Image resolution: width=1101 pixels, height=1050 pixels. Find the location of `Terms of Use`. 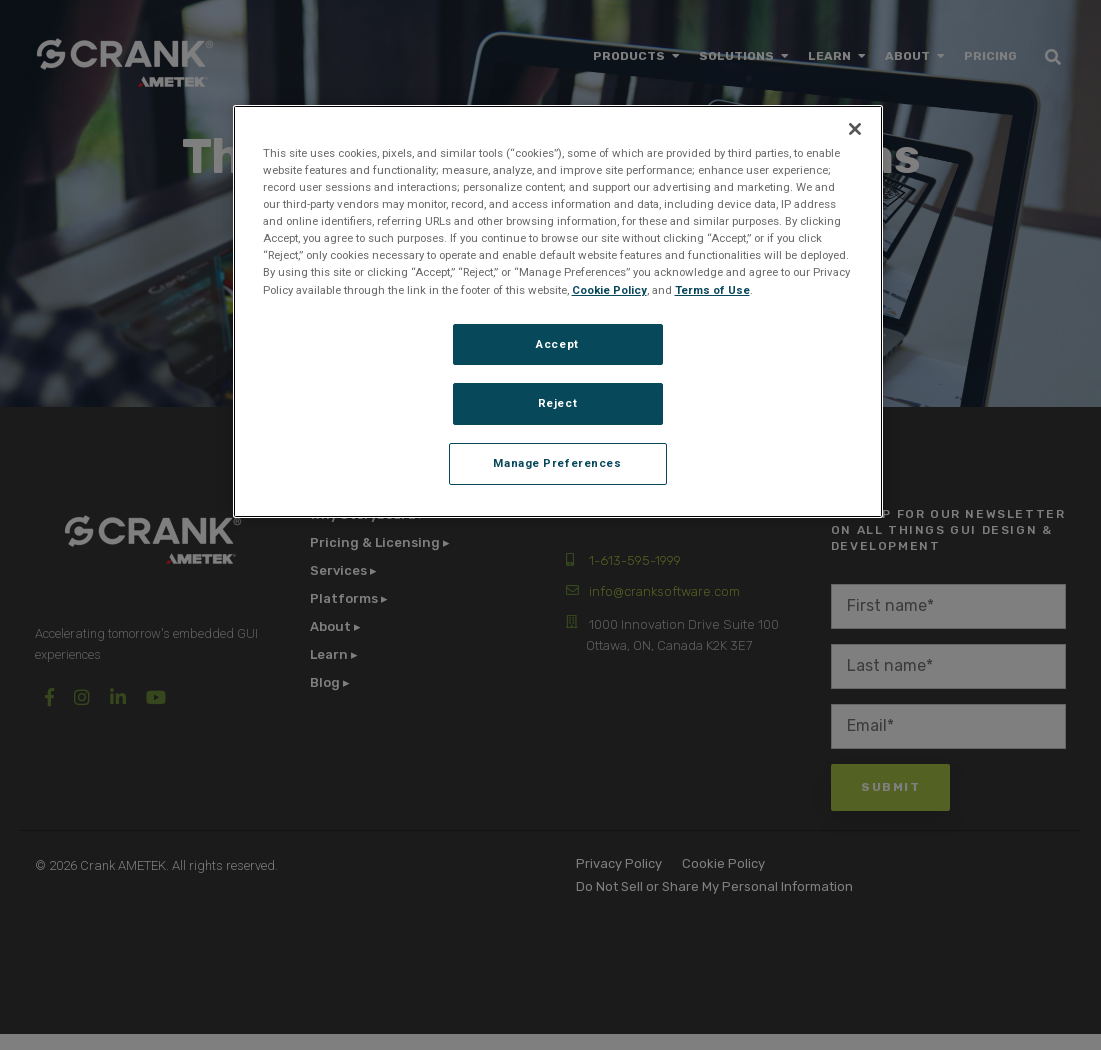

Terms of Use is located at coordinates (712, 290).